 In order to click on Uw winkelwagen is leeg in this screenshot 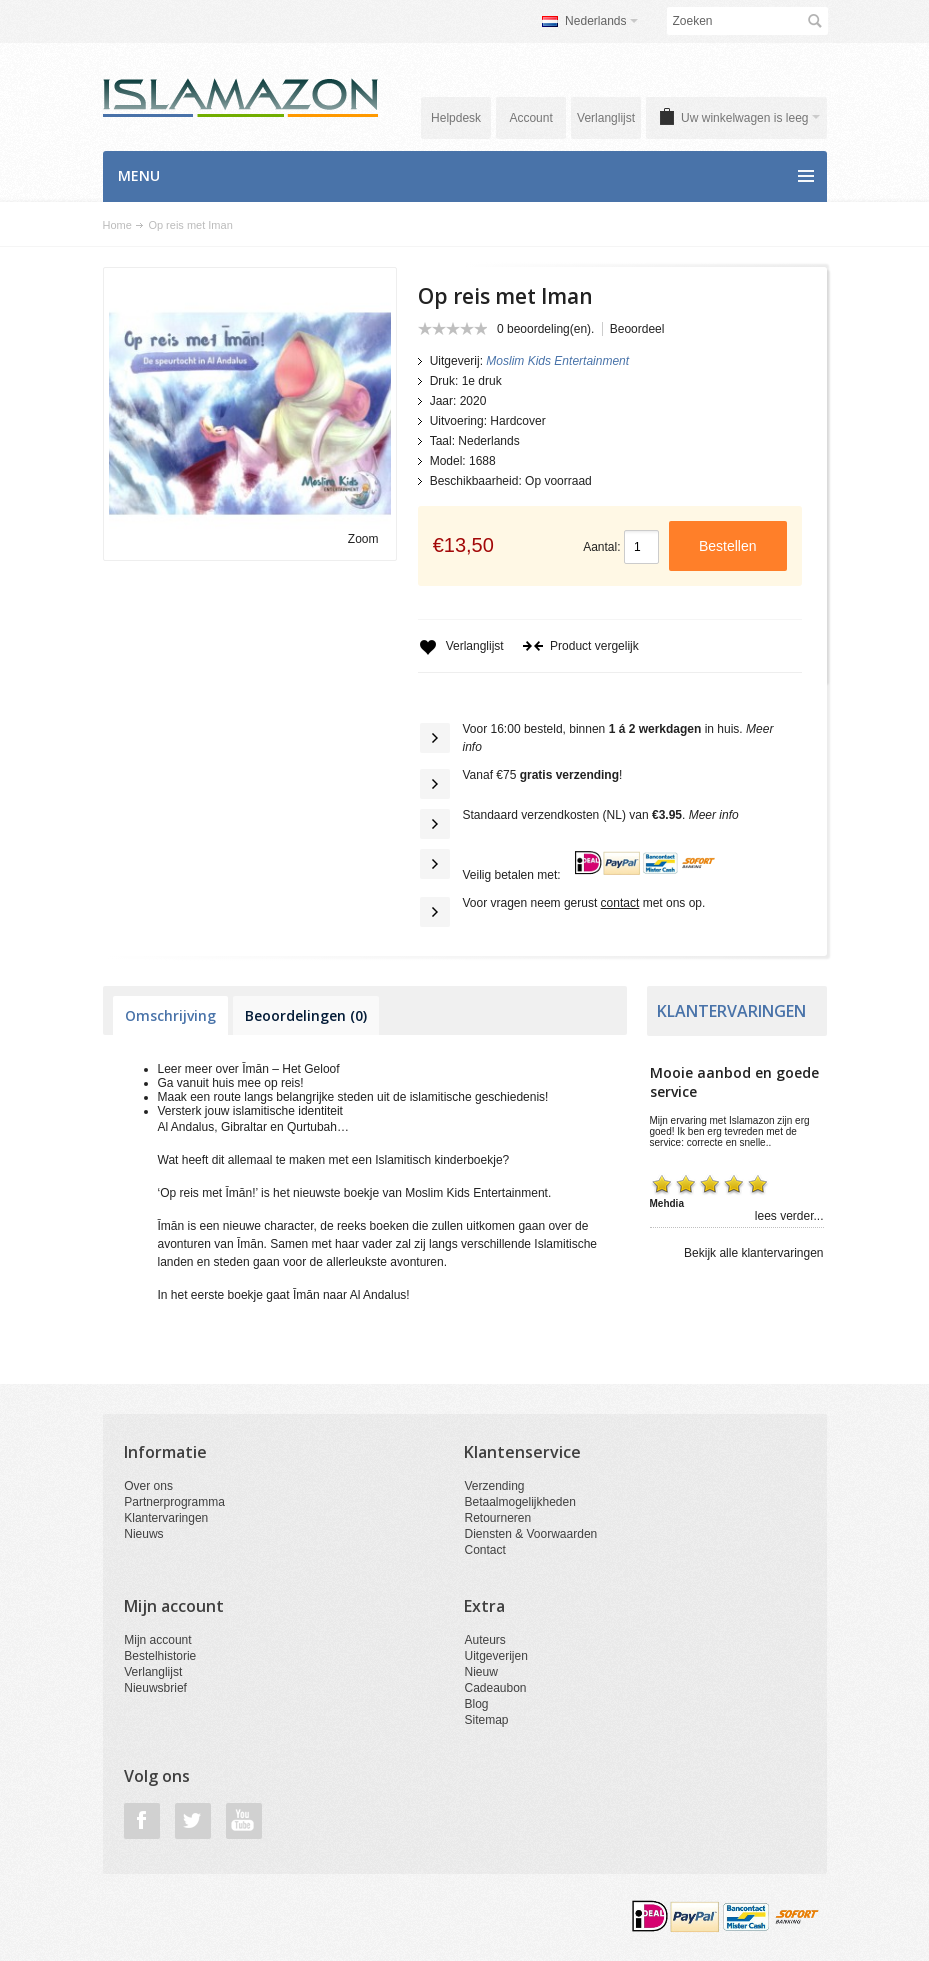, I will do `click(750, 118)`.